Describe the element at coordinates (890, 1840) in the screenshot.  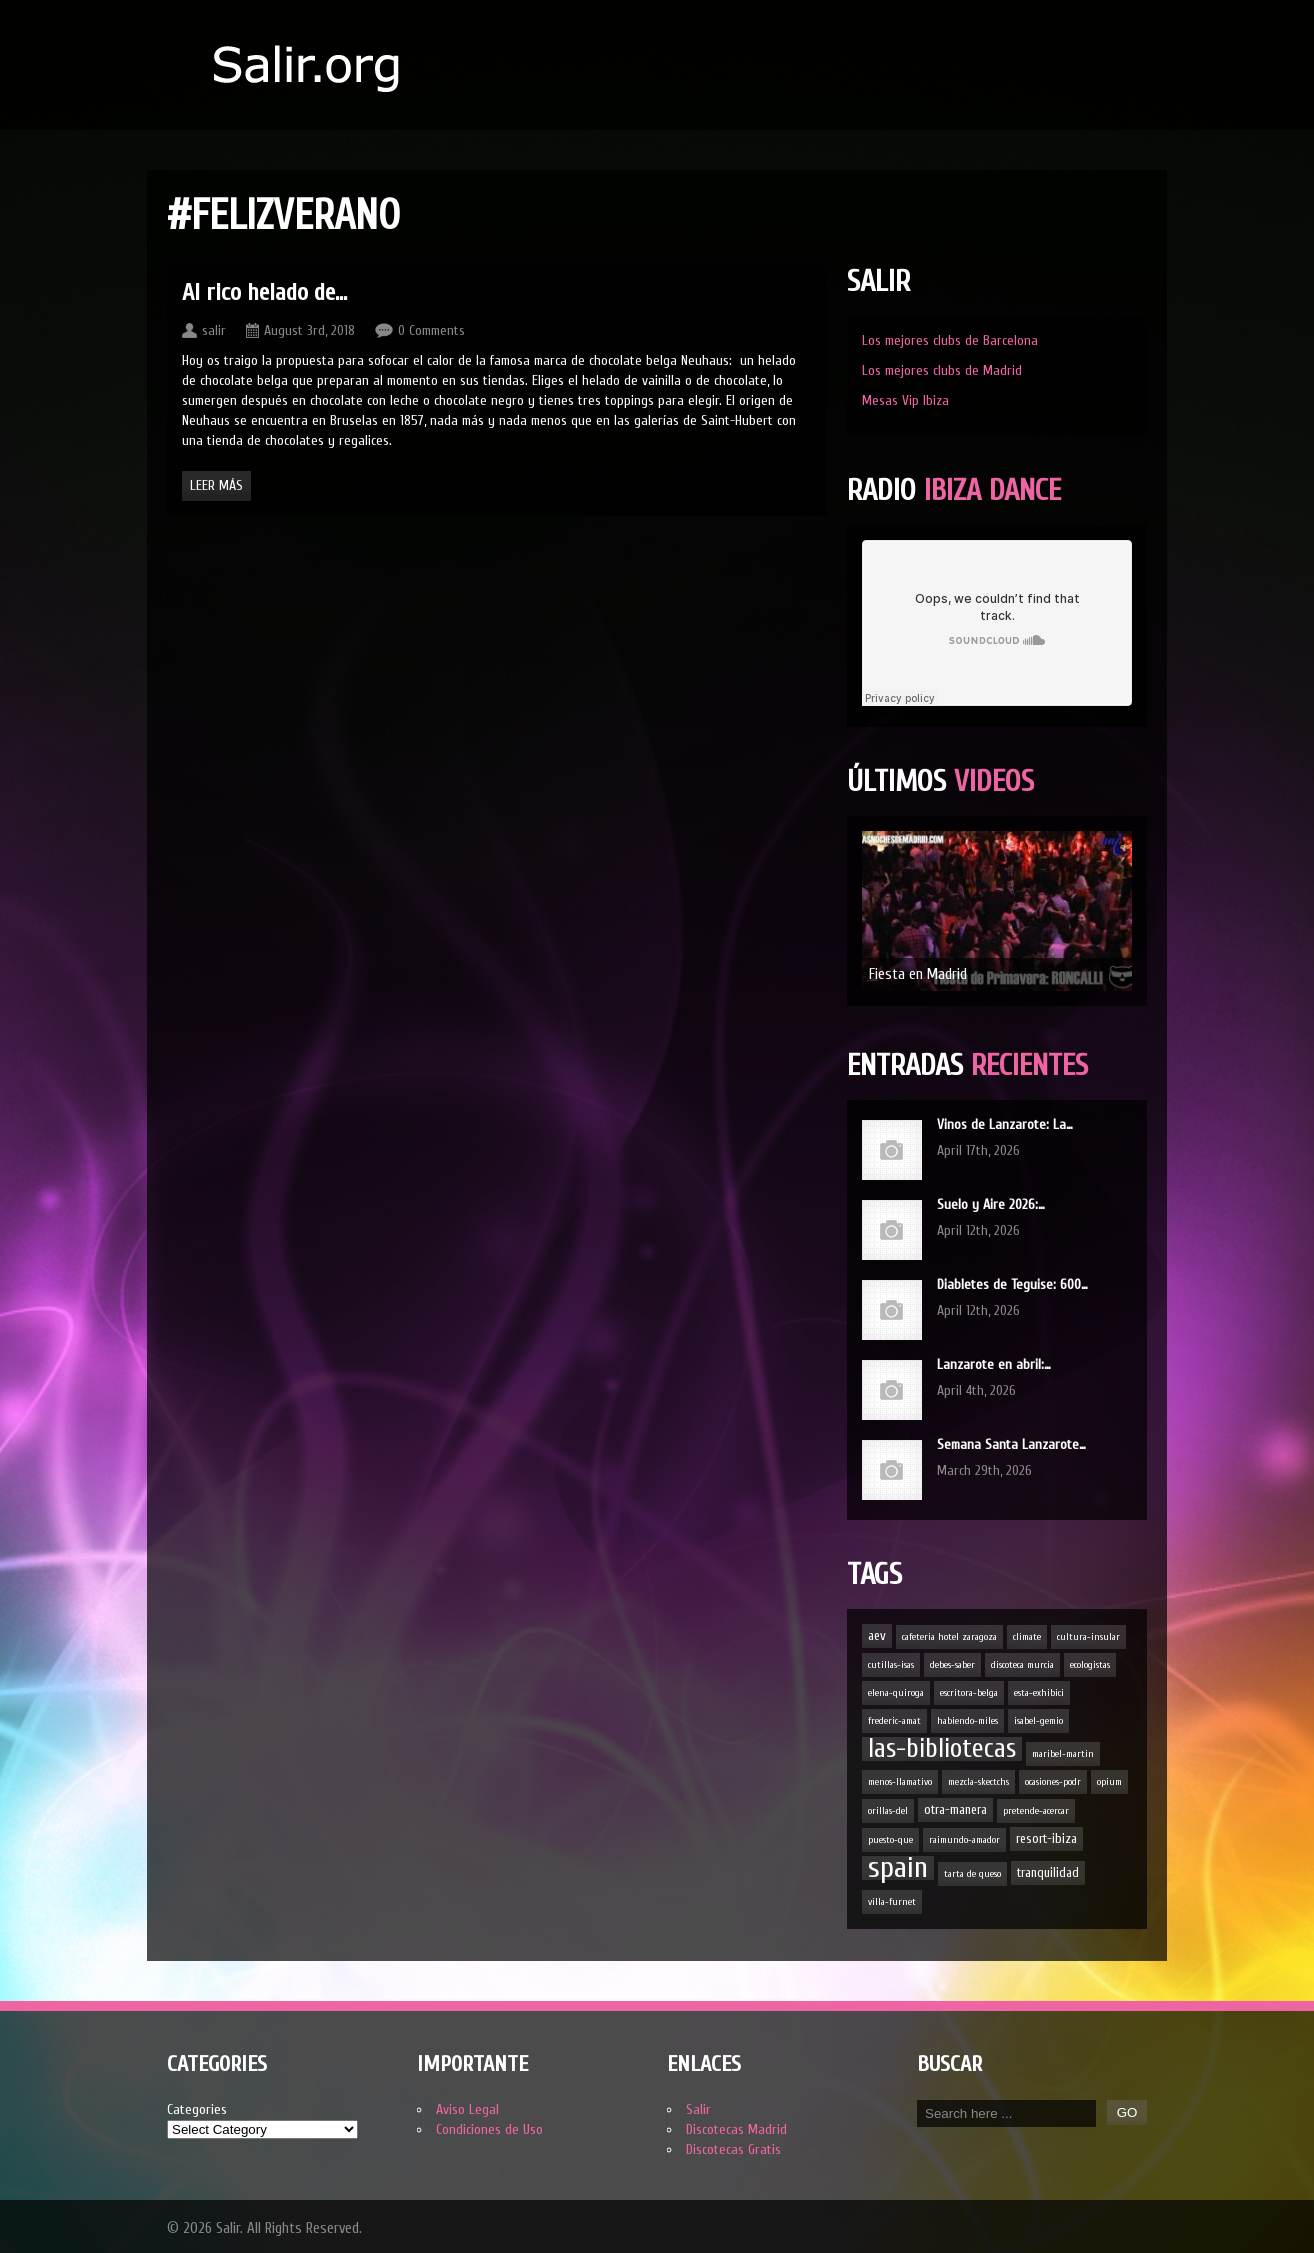
I see `puesto-que` at that location.